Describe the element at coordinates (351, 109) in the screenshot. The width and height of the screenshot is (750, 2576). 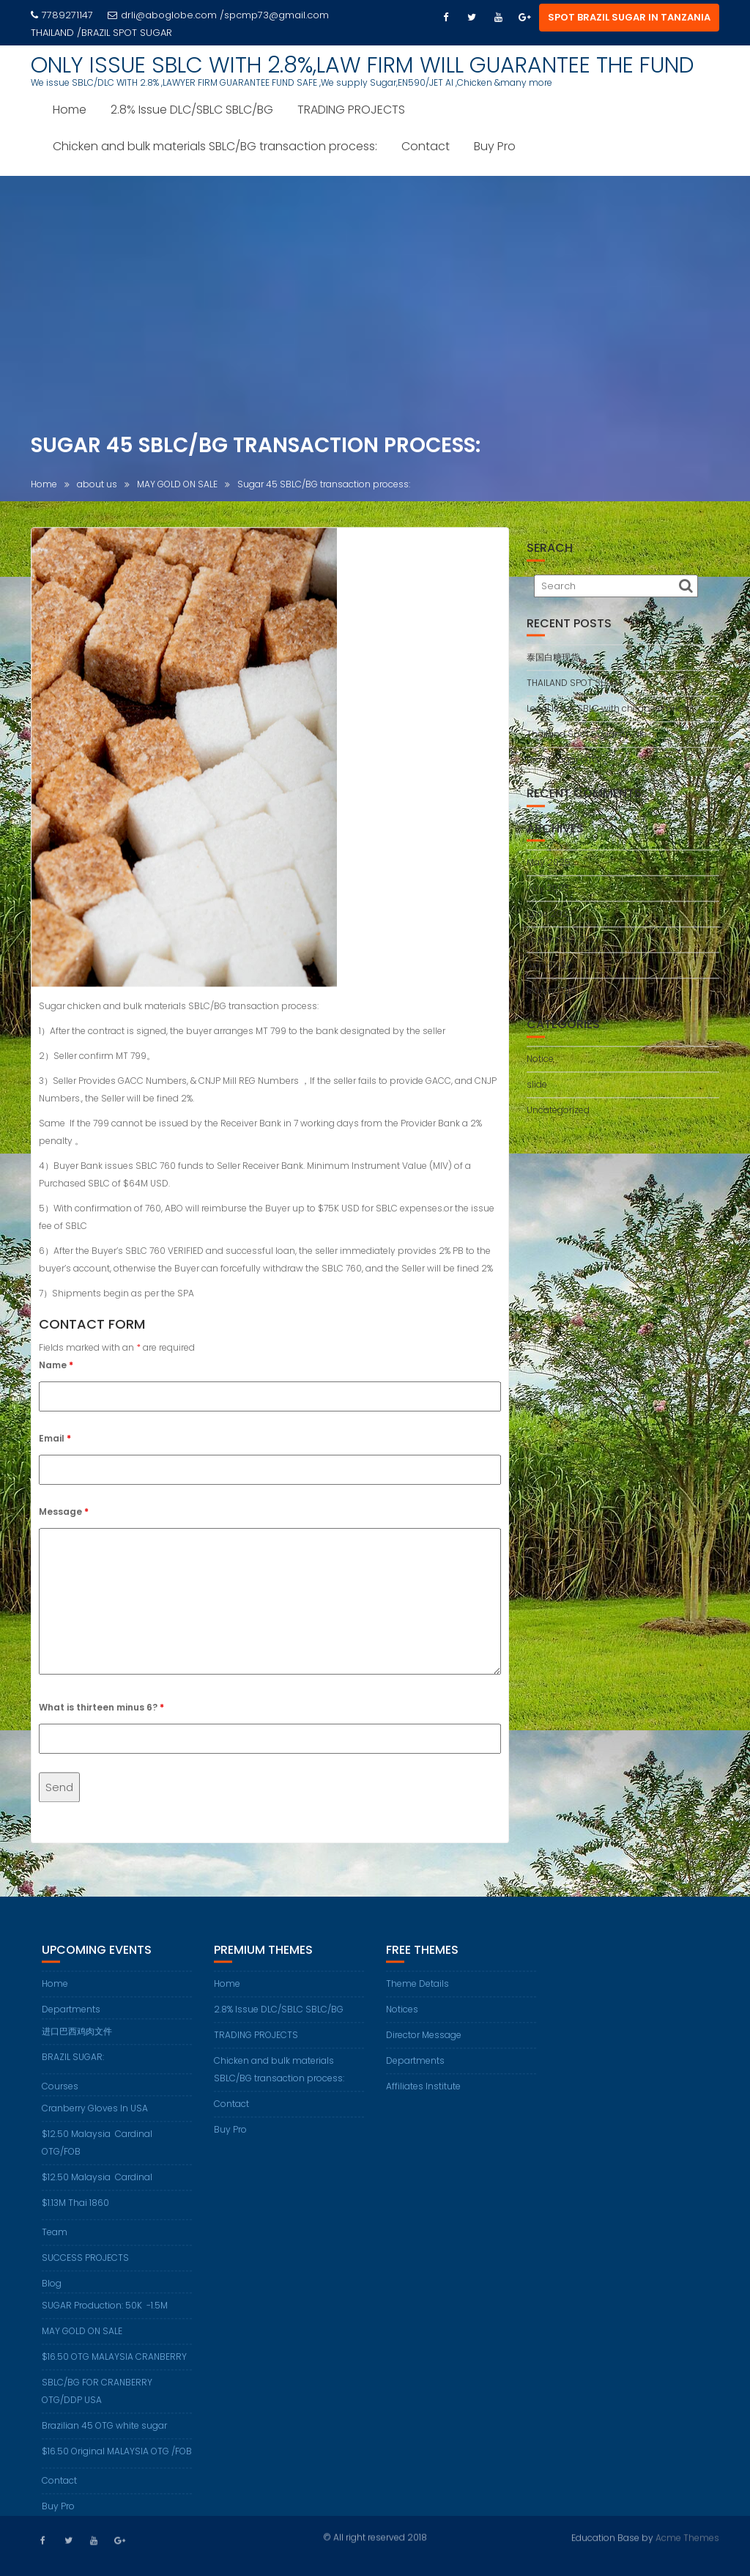
I see `TRADING PROJECTS` at that location.